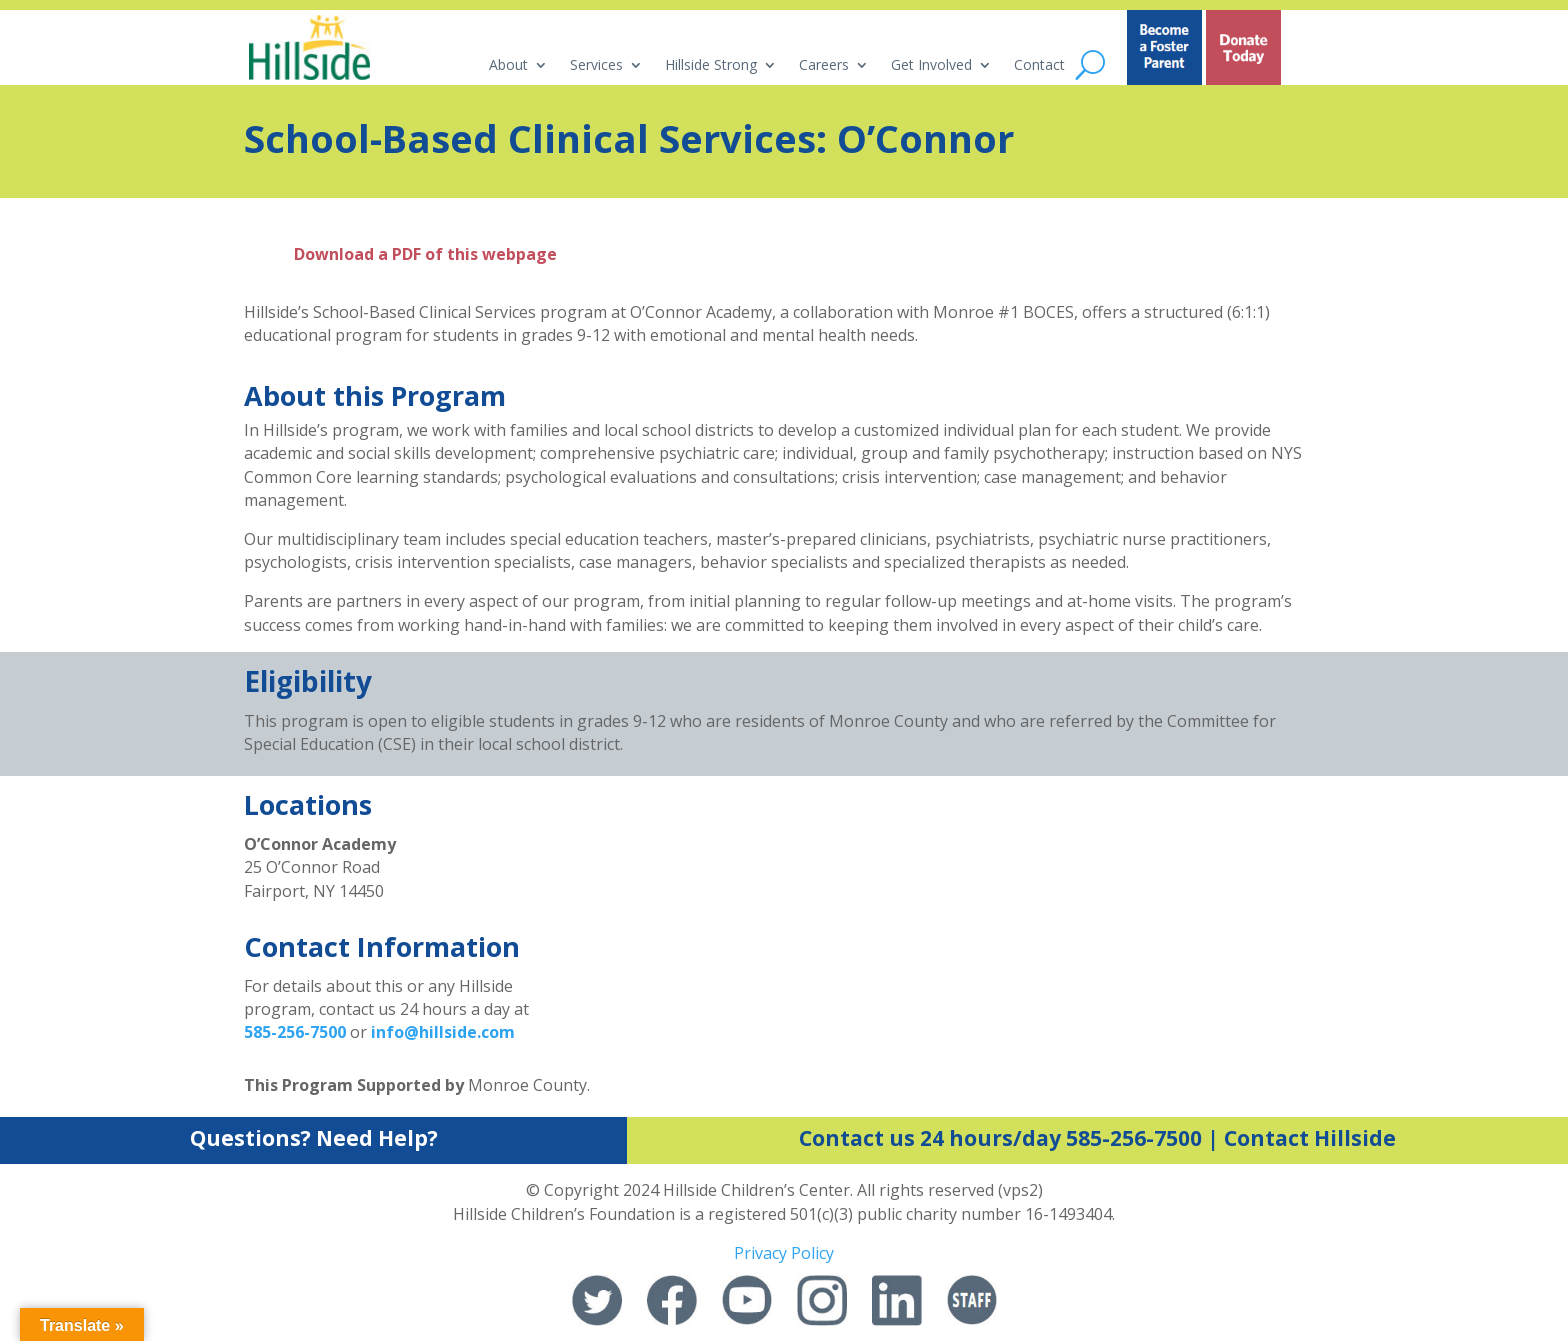 This screenshot has height=1341, width=1568. I want to click on Contact, so click(1039, 66).